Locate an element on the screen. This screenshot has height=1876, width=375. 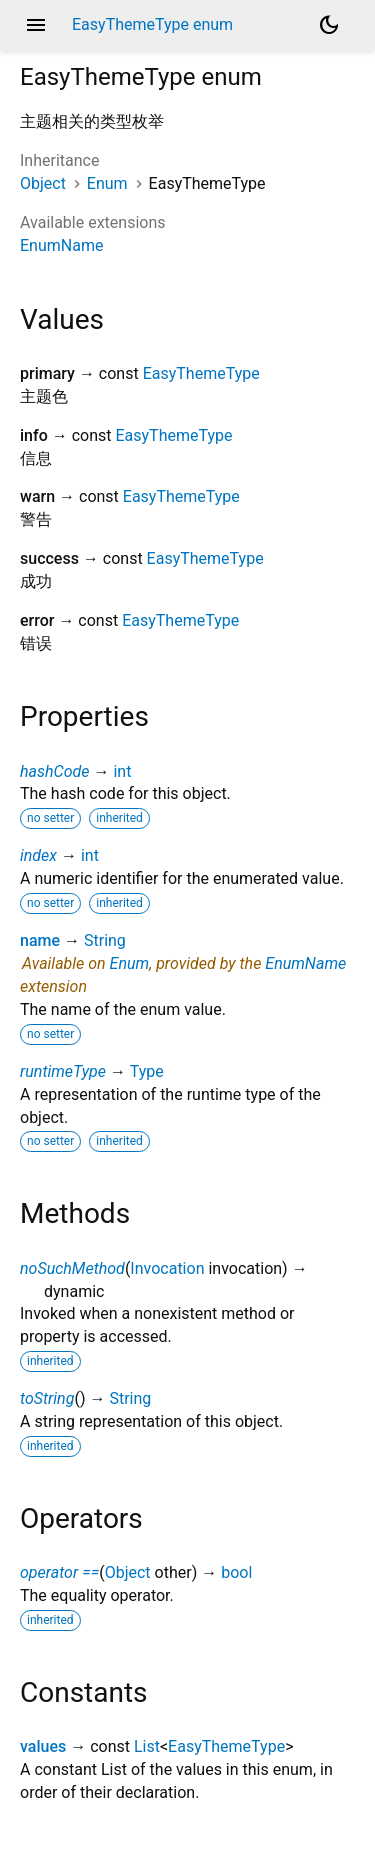
[Light and dark mode toggle] is located at coordinates (329, 25).